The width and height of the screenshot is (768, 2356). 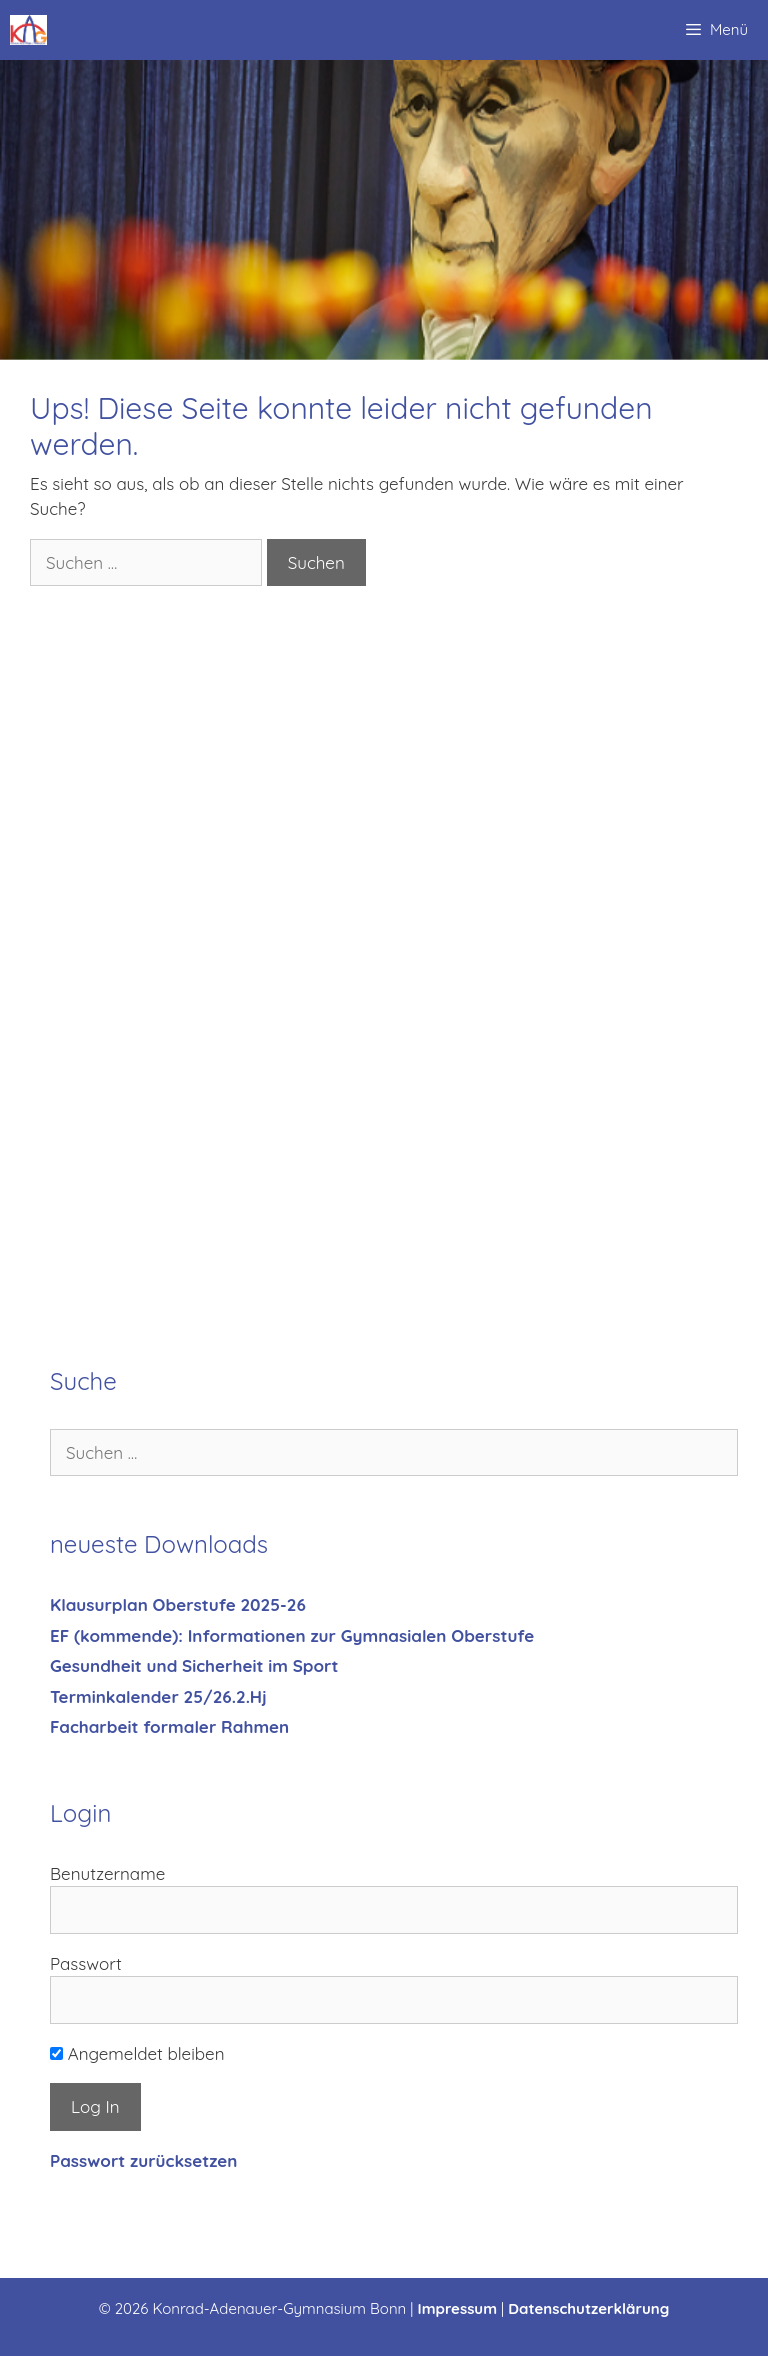 I want to click on Terminkalender 25/26.2.Hj, so click(x=158, y=1696).